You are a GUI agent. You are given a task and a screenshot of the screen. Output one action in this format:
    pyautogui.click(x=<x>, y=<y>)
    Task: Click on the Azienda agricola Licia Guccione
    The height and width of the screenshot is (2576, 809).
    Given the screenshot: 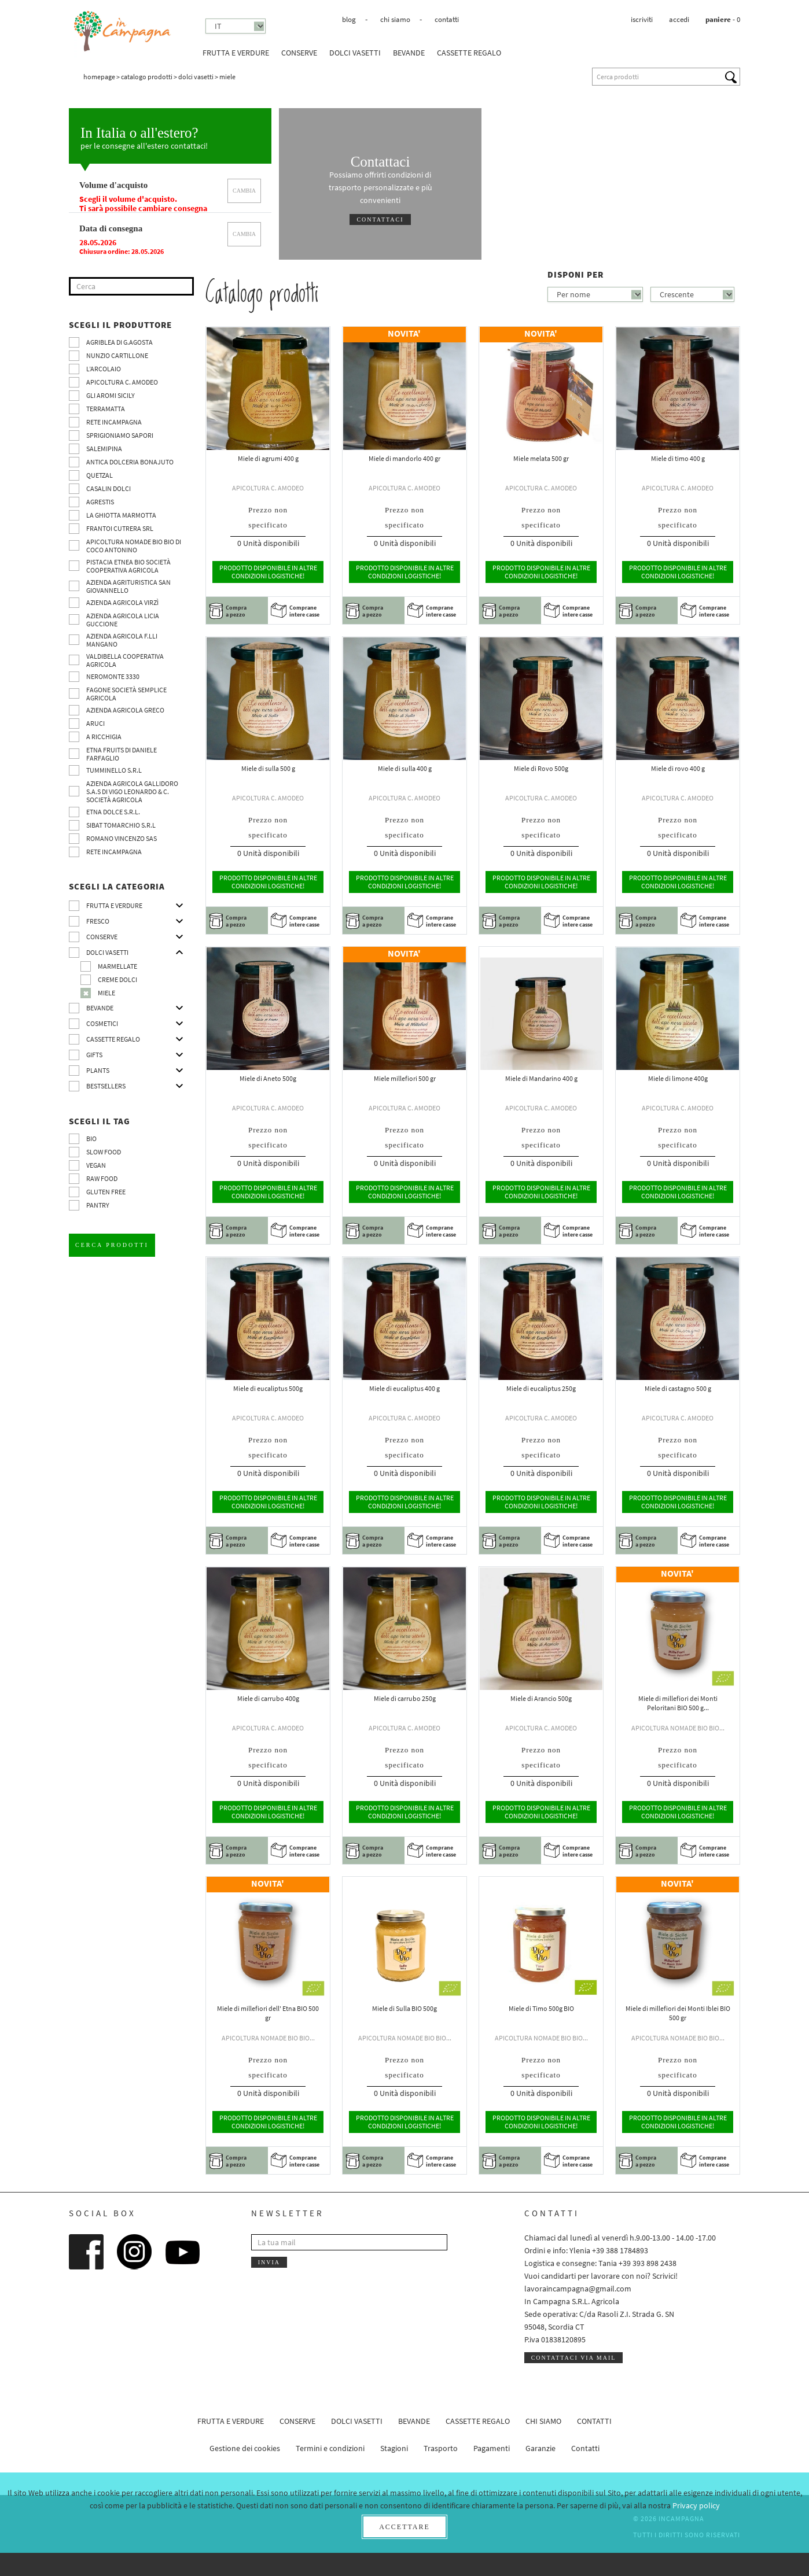 What is the action you would take?
    pyautogui.click(x=122, y=619)
    